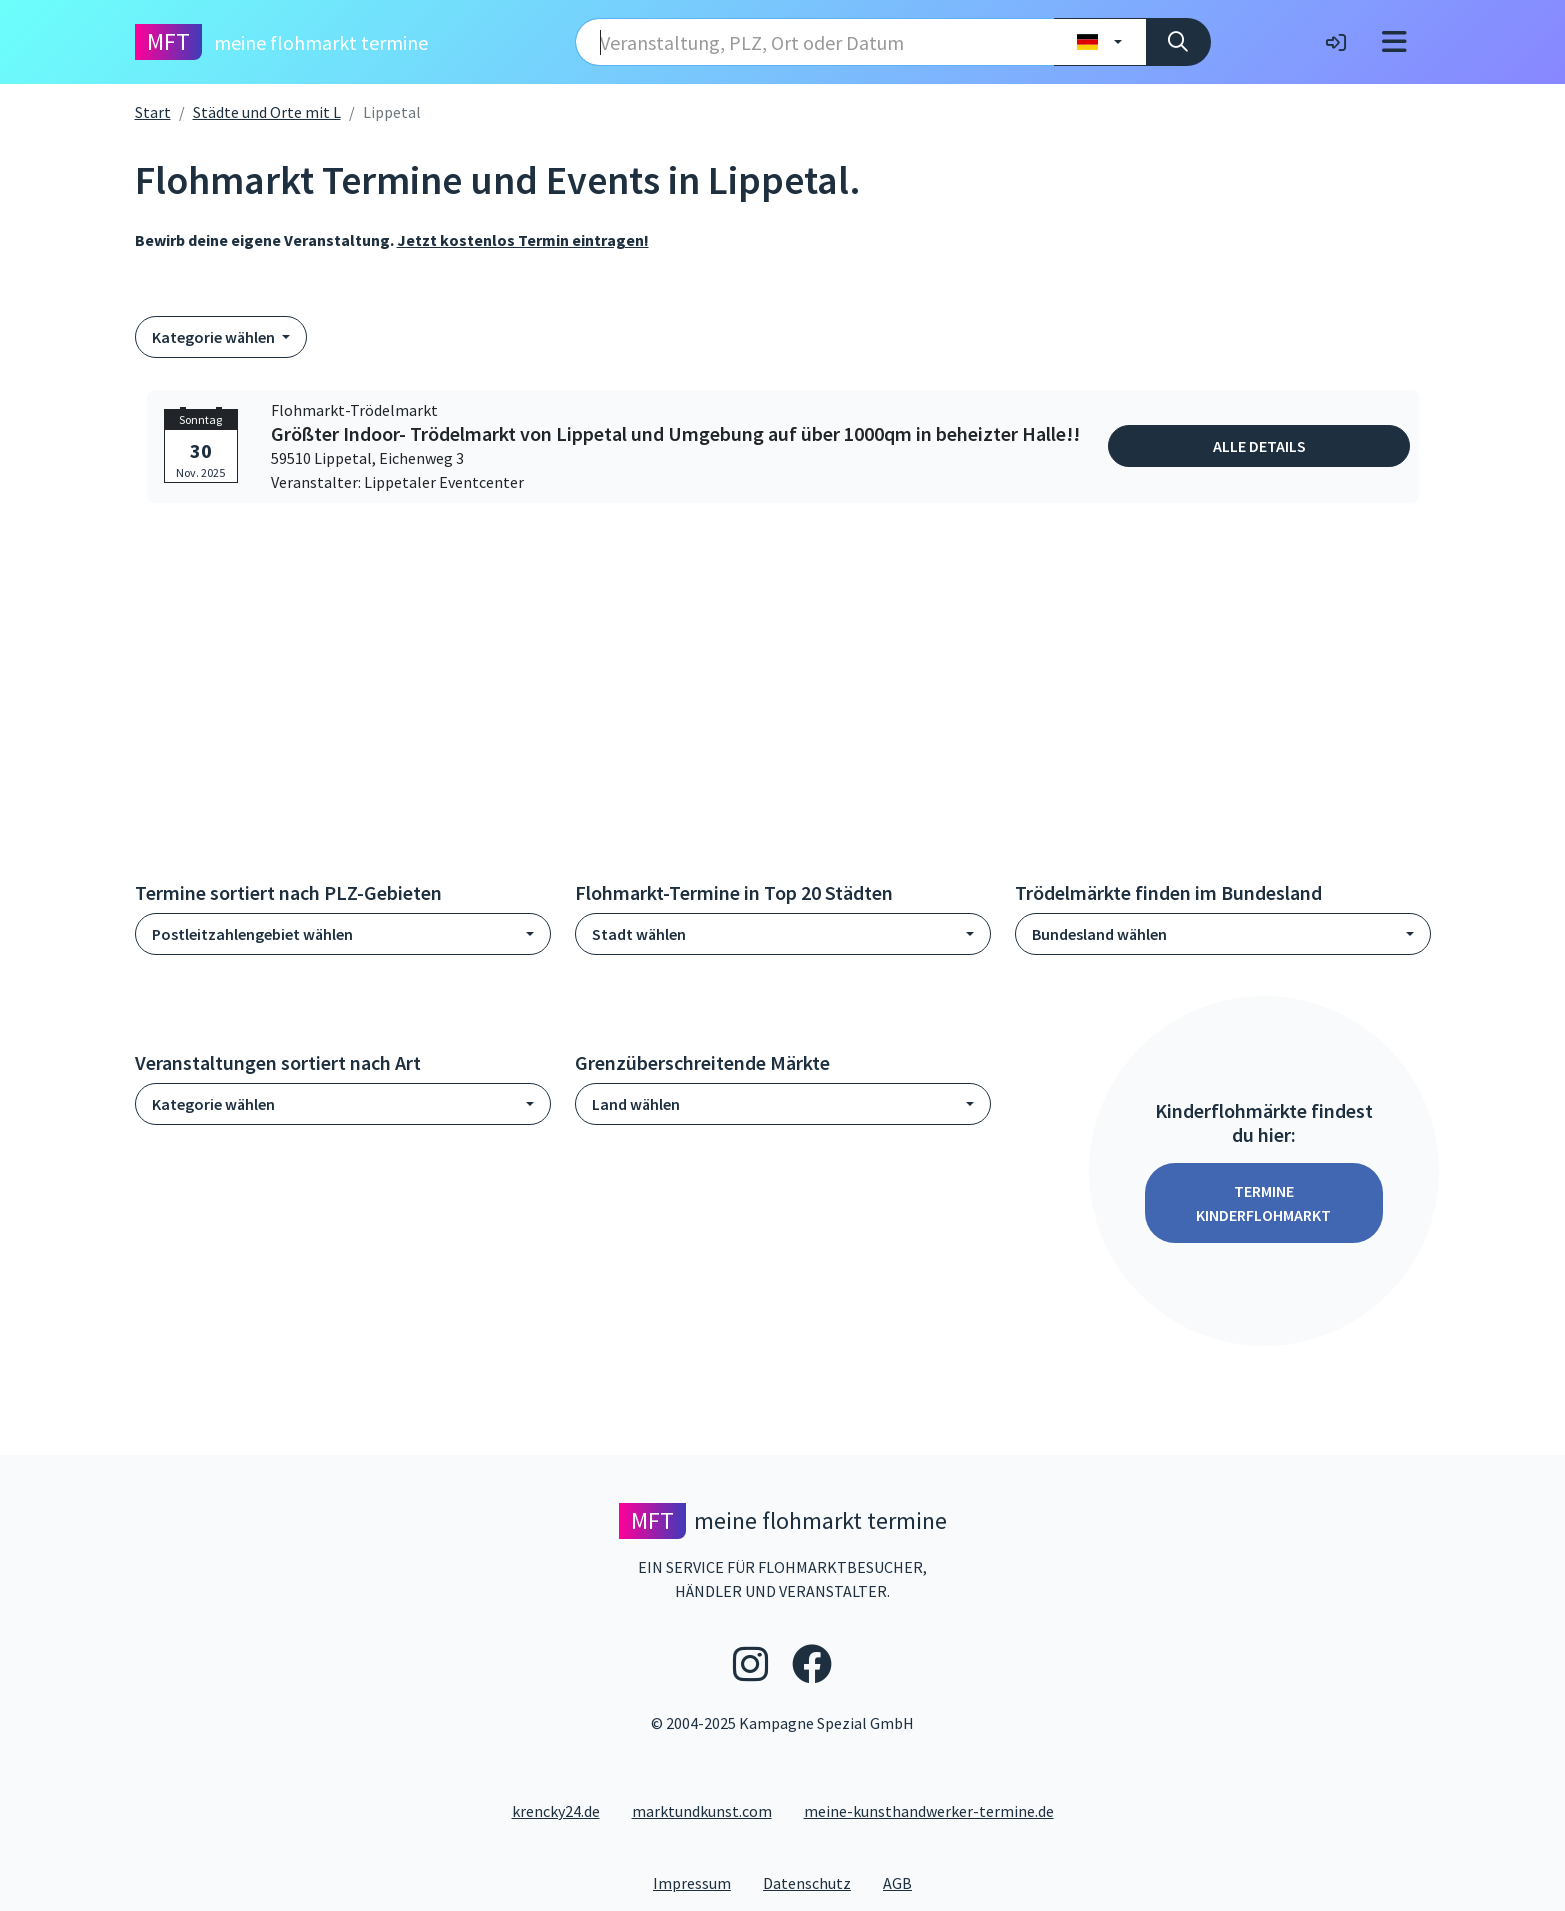  Describe the element at coordinates (215, 337) in the screenshot. I see `Kategorie wählen` at that location.